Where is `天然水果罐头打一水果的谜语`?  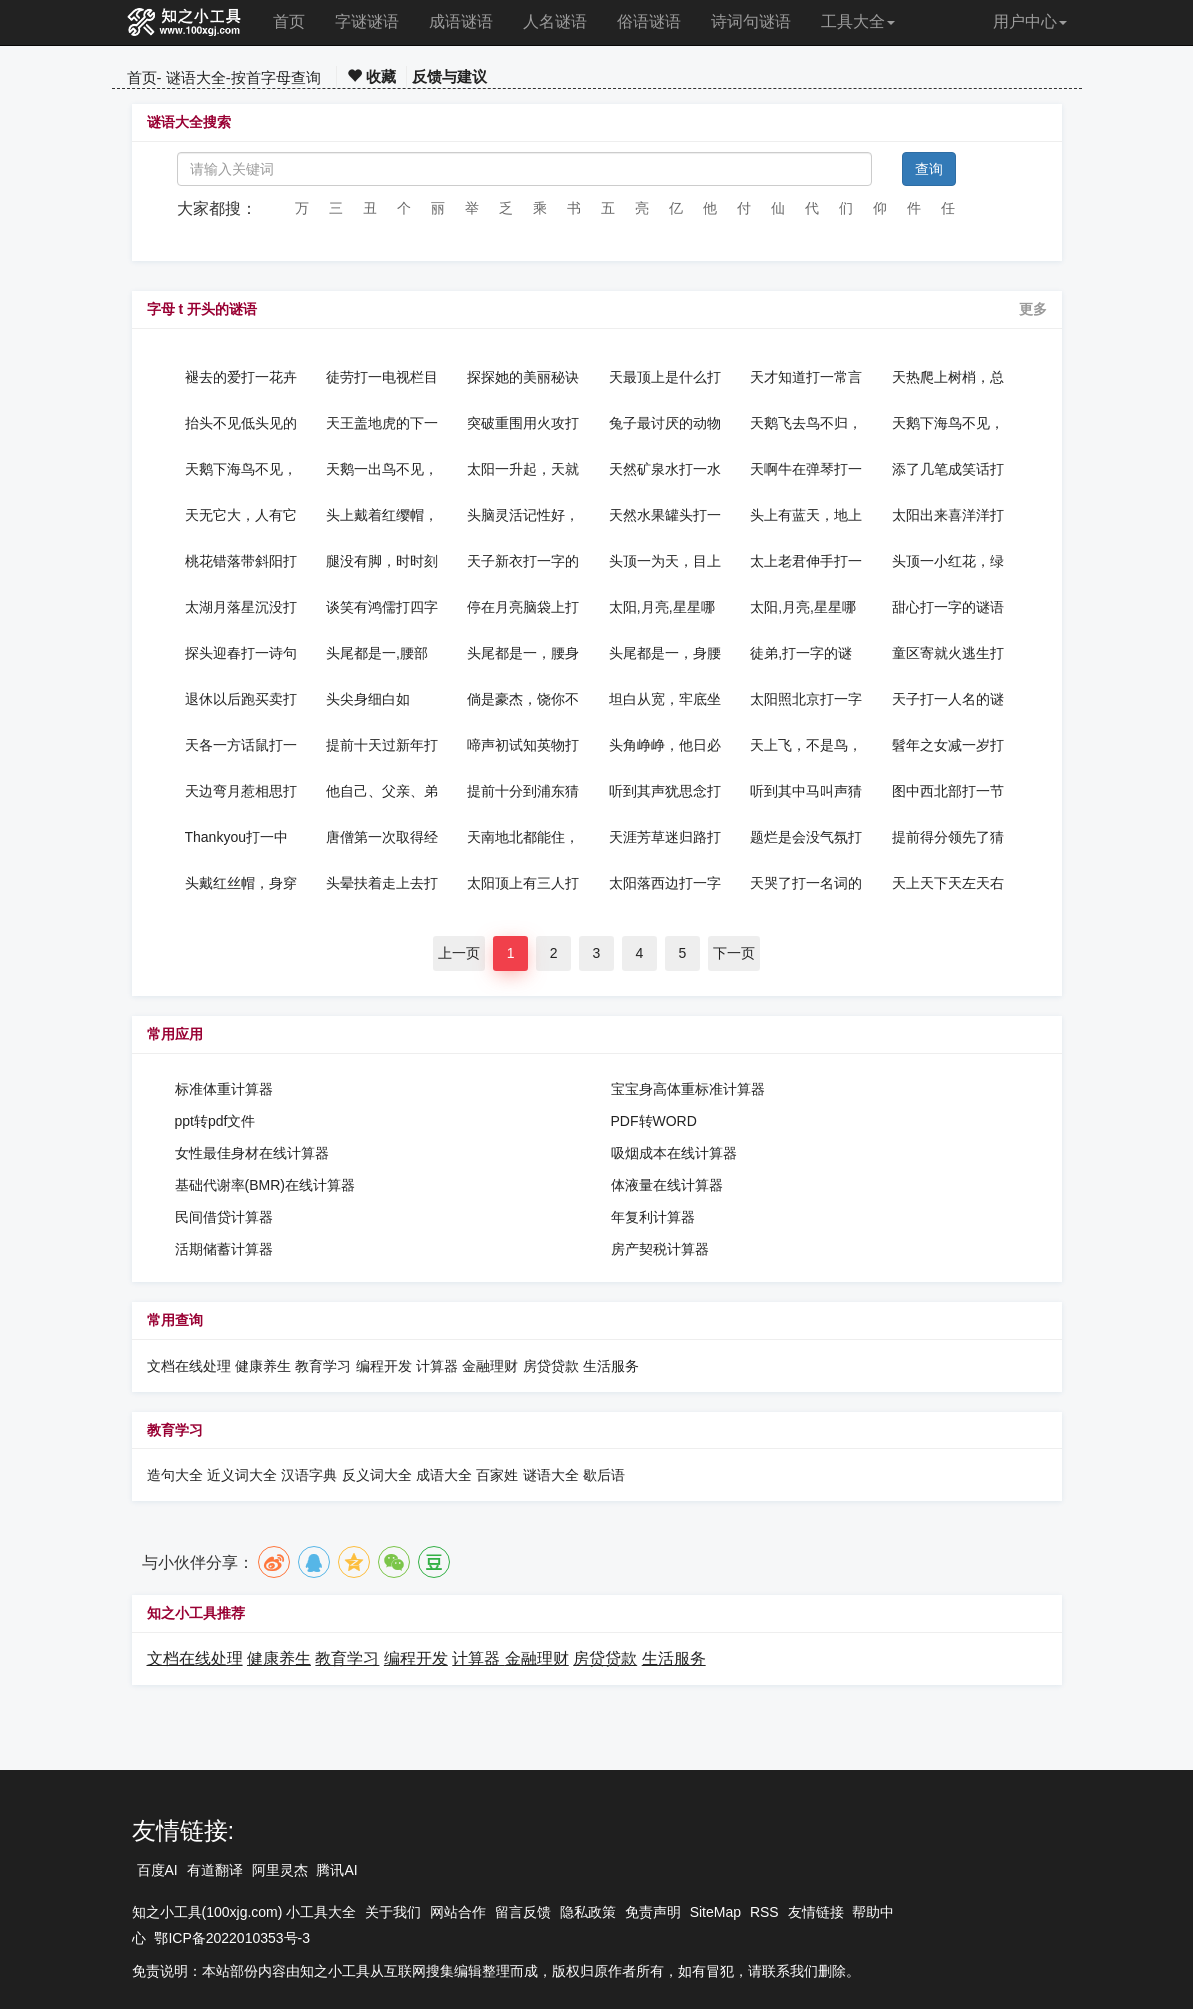
天然水果罐头打一水果的谜语 is located at coordinates (665, 515).